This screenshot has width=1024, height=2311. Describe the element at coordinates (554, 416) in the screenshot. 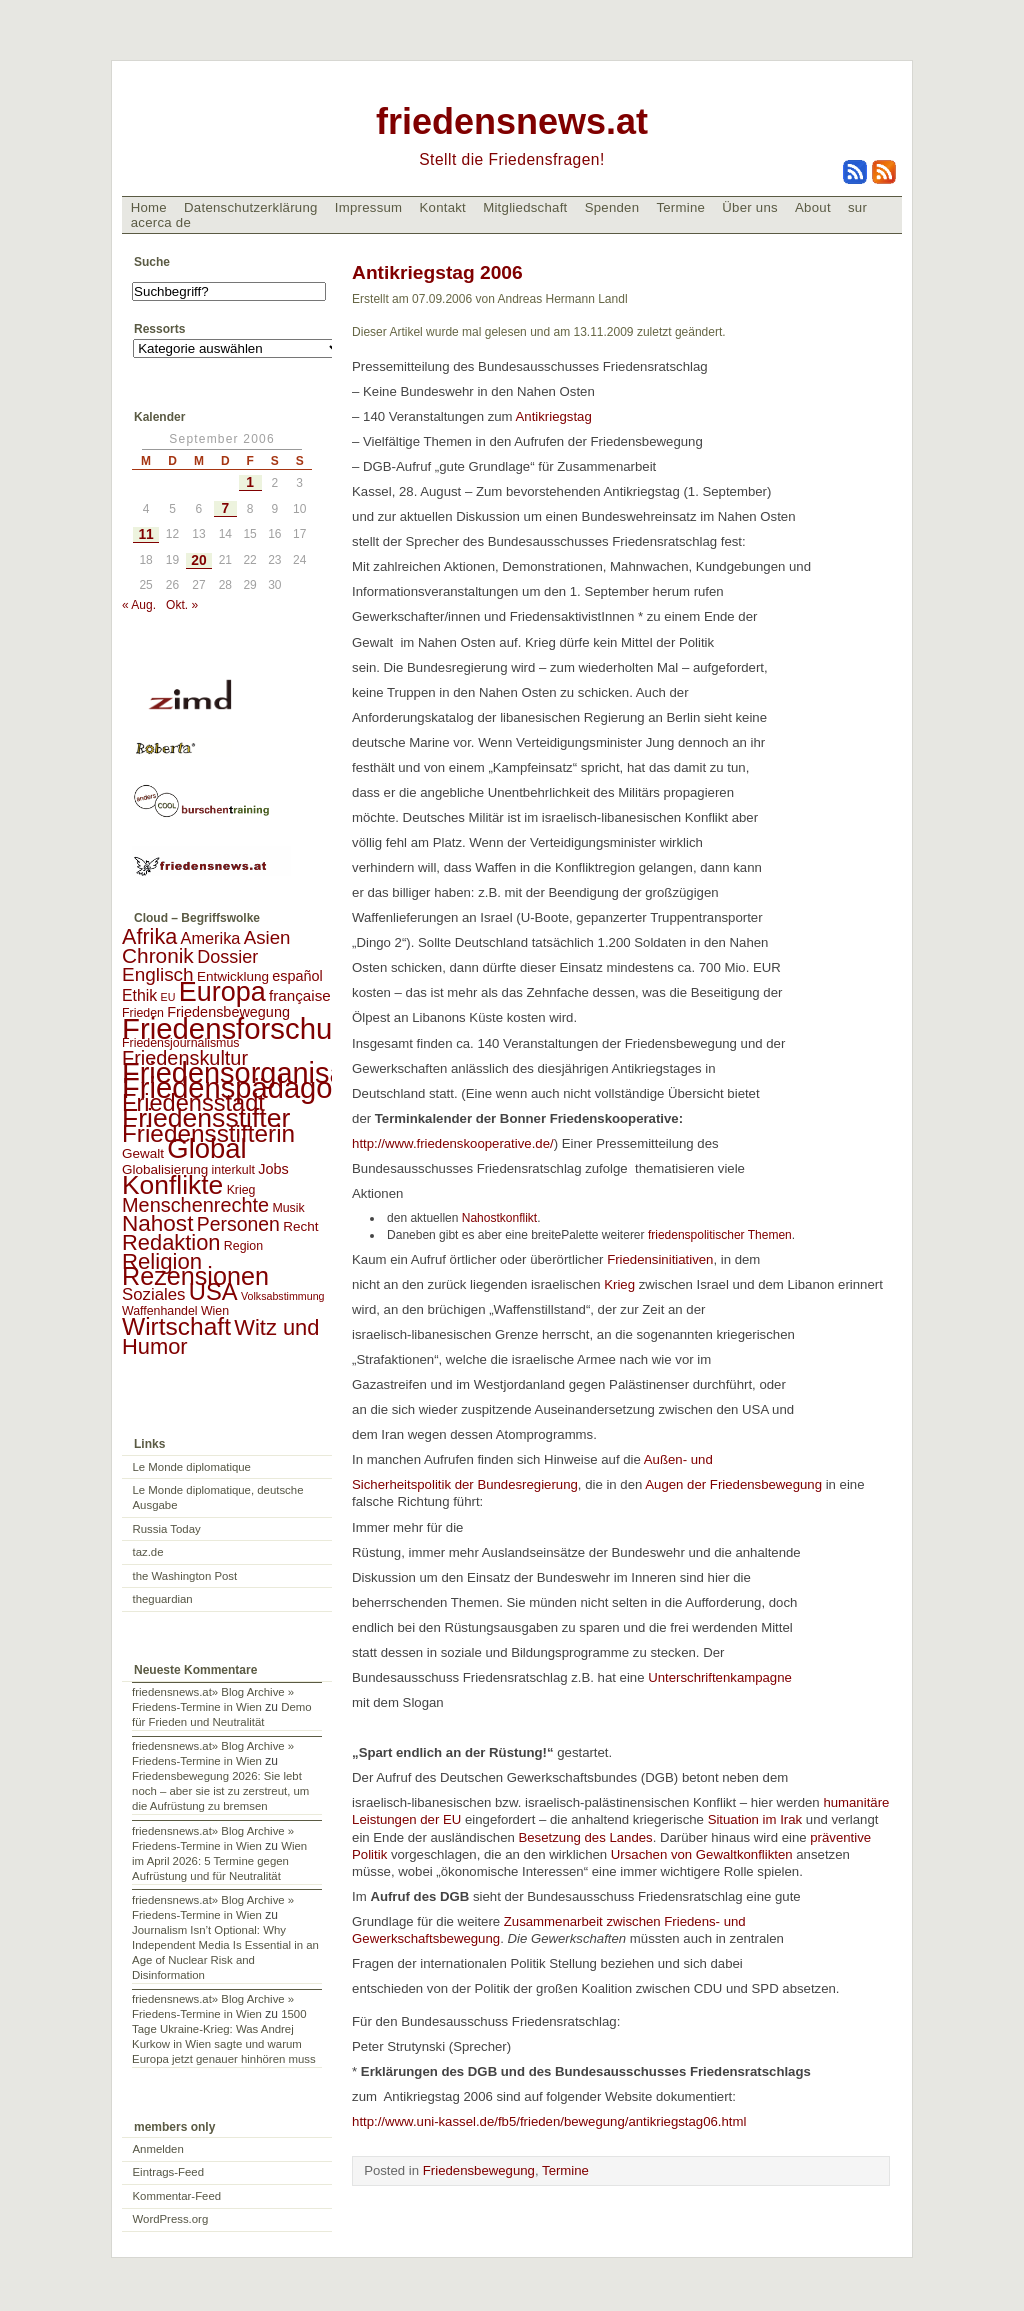

I see `Antikriegstag` at that location.